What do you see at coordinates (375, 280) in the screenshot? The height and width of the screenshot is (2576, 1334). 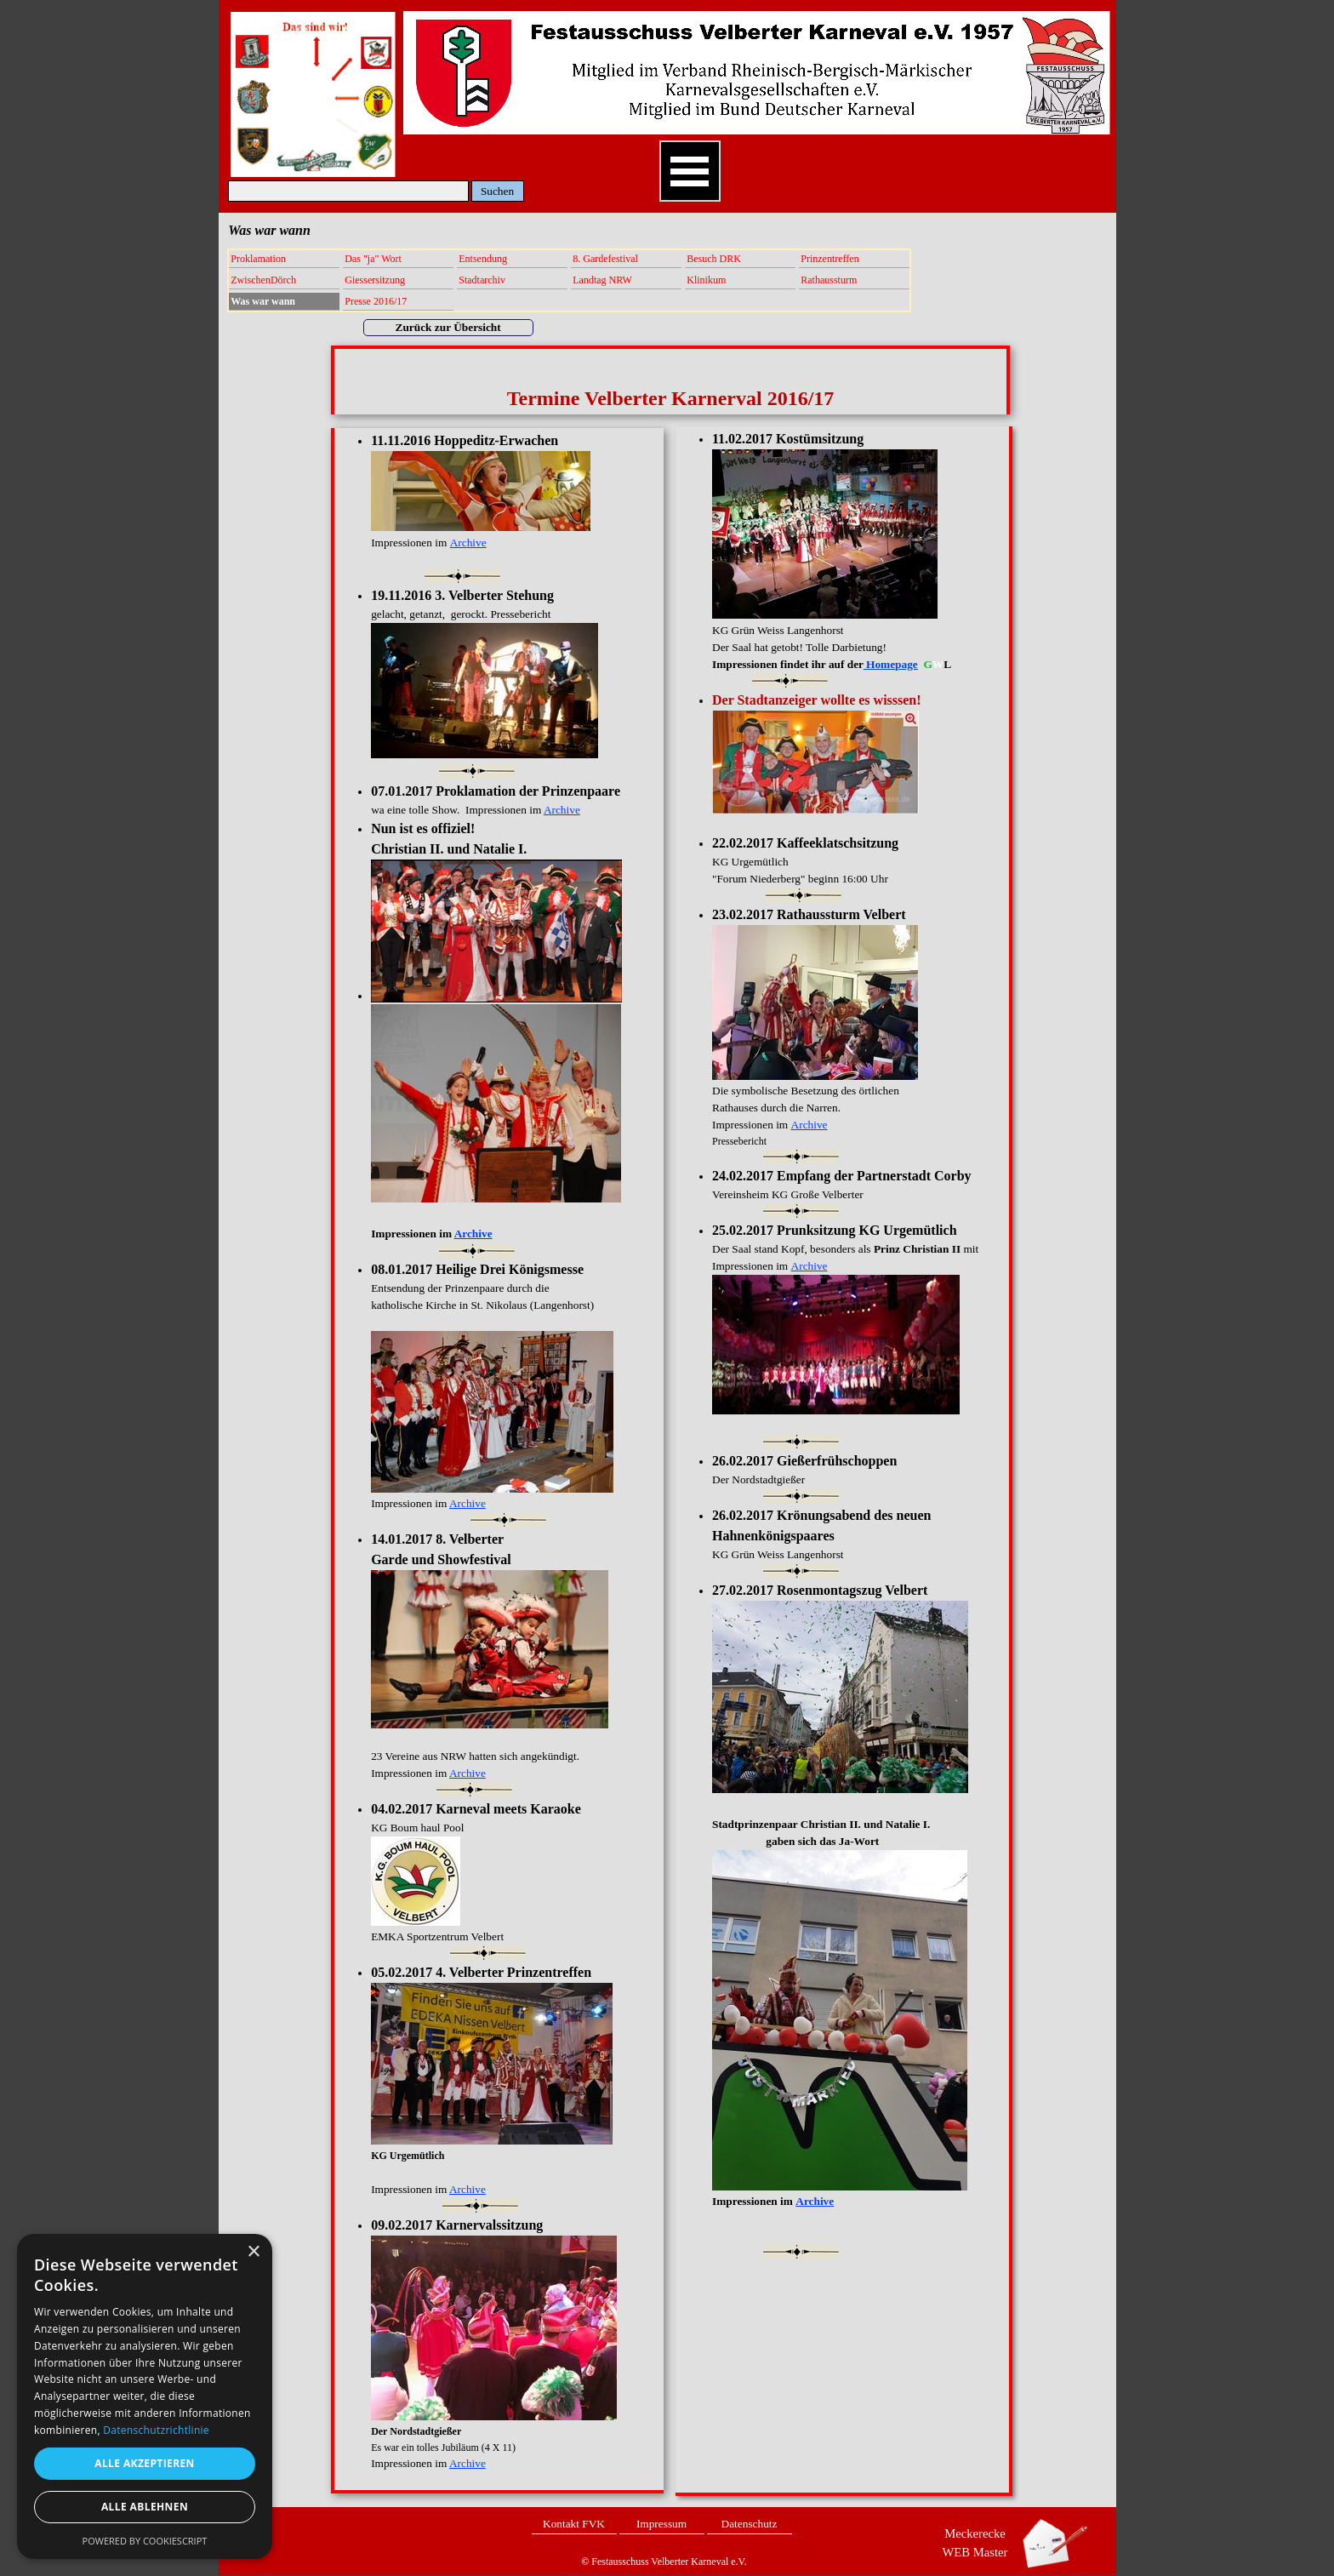 I see `Giessersitzung` at bounding box center [375, 280].